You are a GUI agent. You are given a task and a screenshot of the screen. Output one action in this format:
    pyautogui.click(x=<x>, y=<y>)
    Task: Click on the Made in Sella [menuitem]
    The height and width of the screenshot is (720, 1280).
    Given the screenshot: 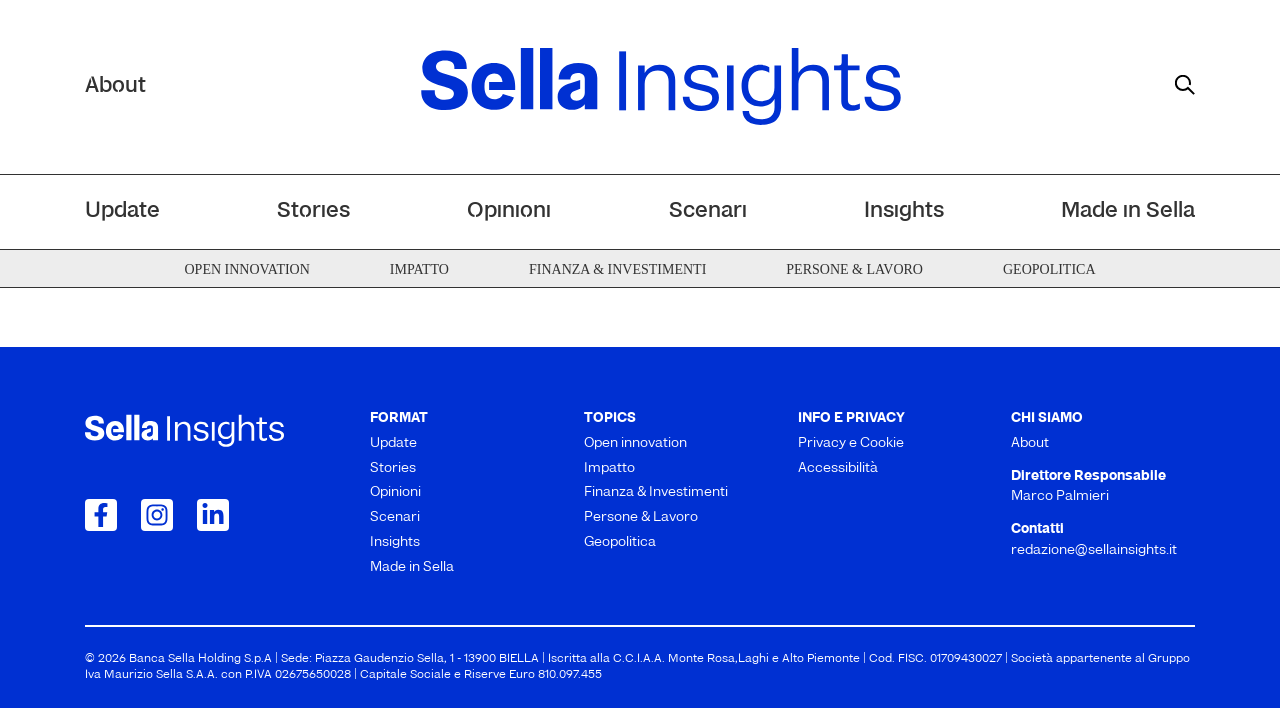 What is the action you would take?
    pyautogui.click(x=1128, y=211)
    